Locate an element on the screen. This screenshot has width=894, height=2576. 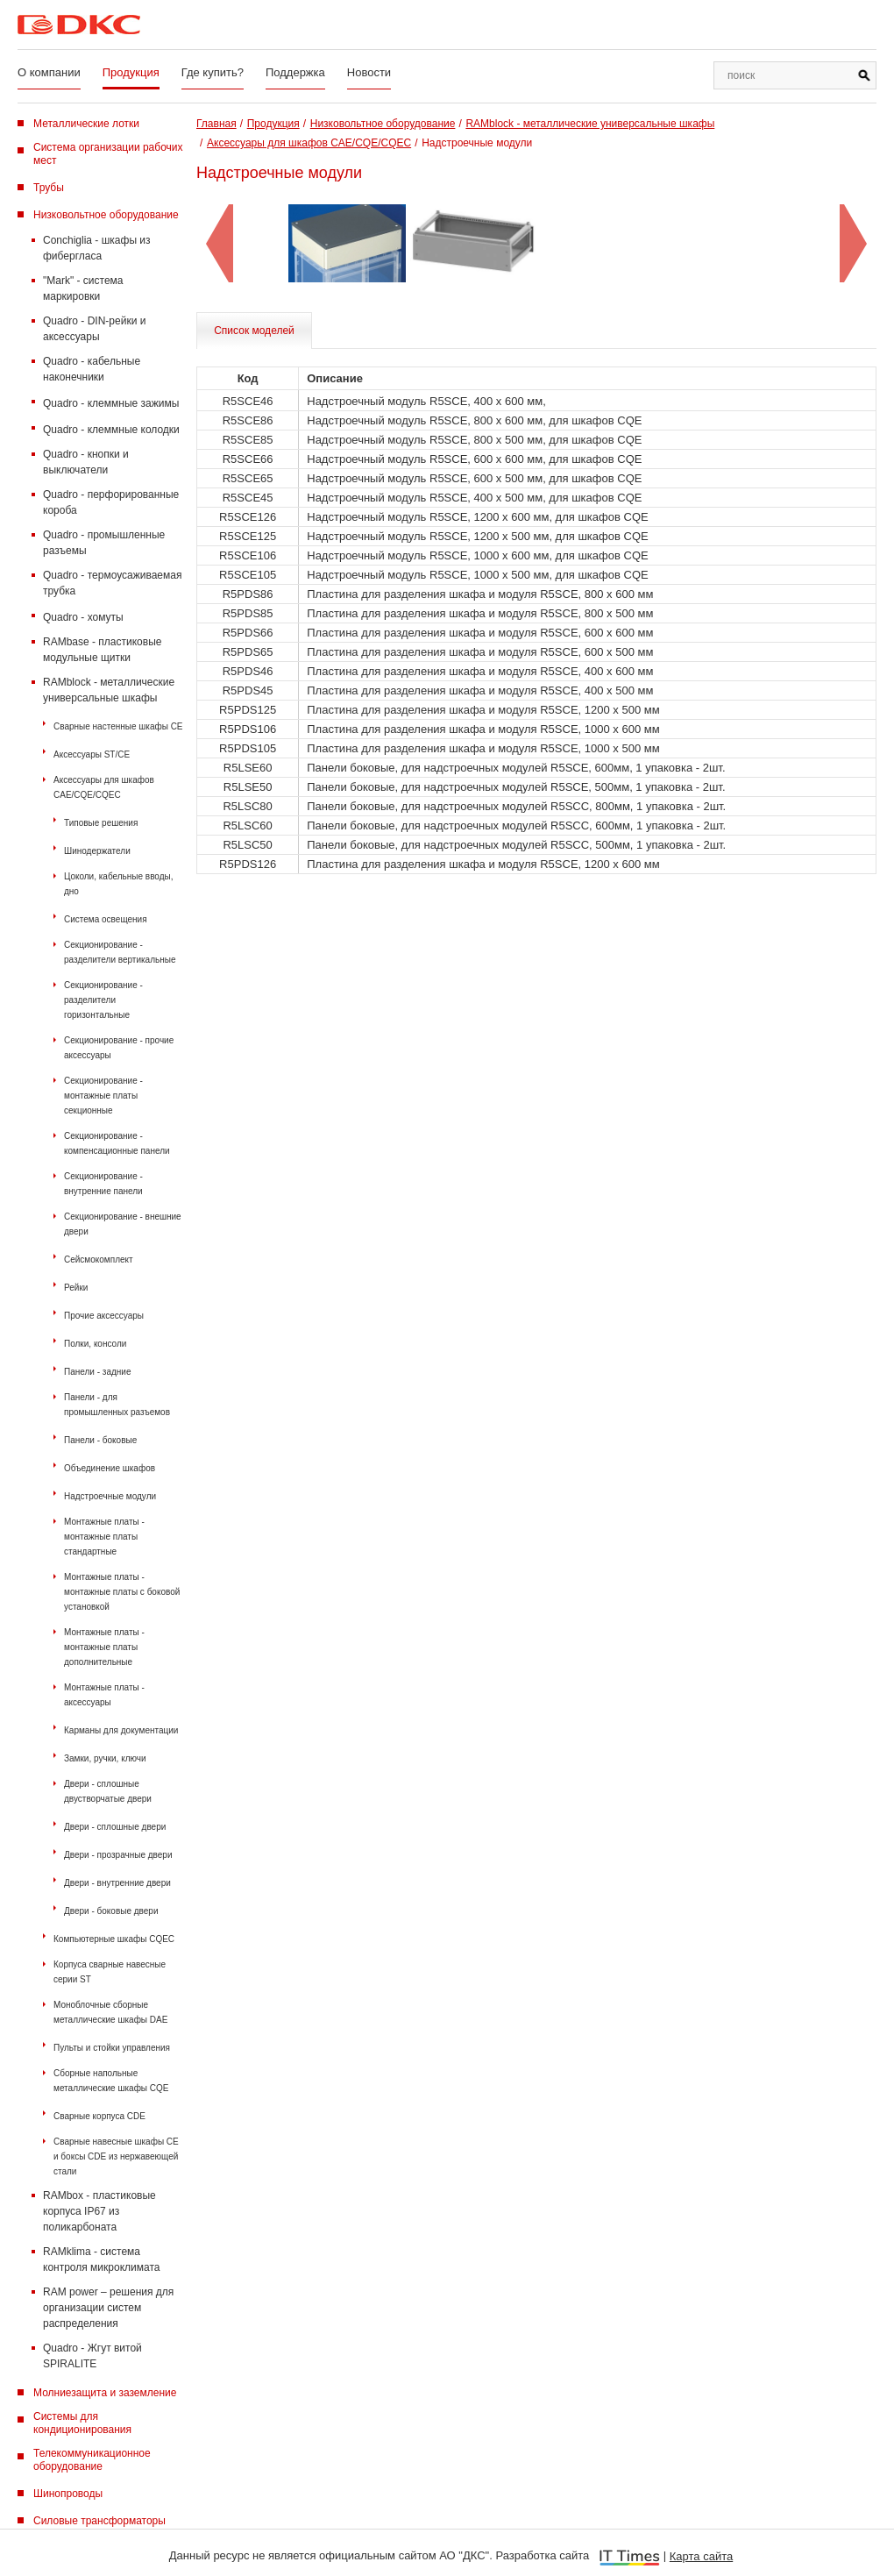
Двери - боковые двери is located at coordinates (111, 1911).